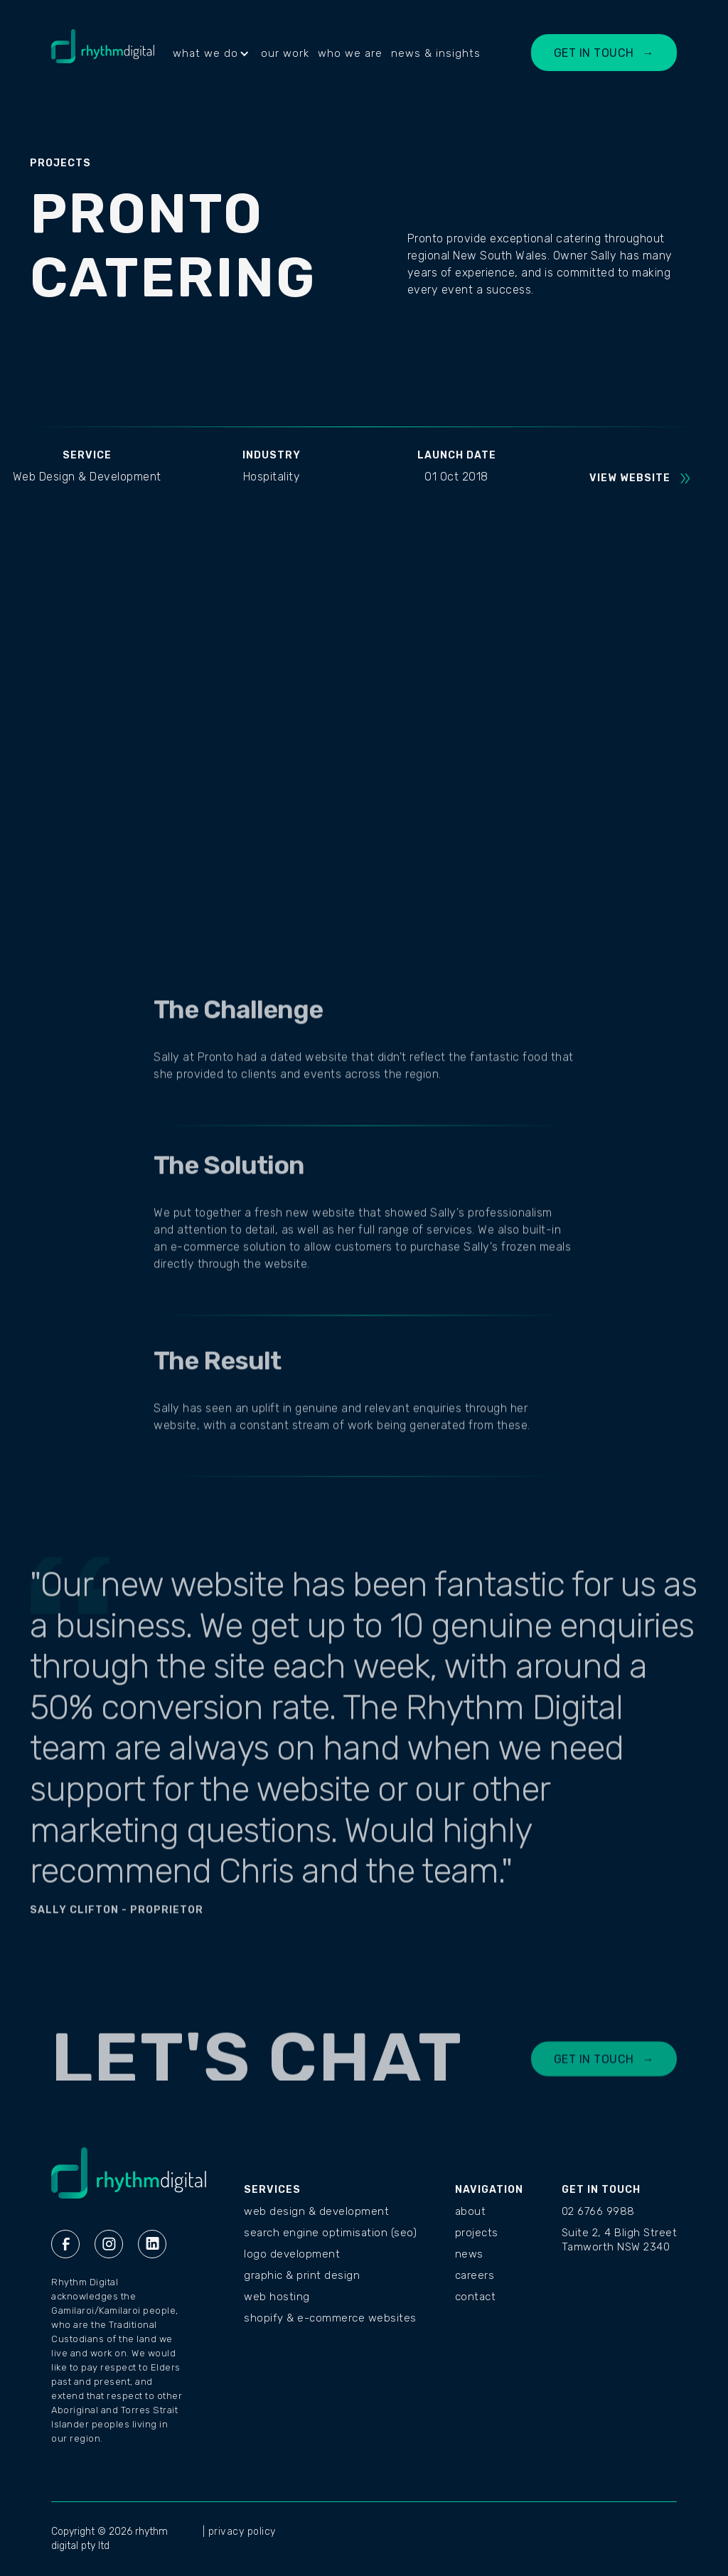 This screenshot has width=728, height=2576. Describe the element at coordinates (469, 2254) in the screenshot. I see `NEWS` at that location.